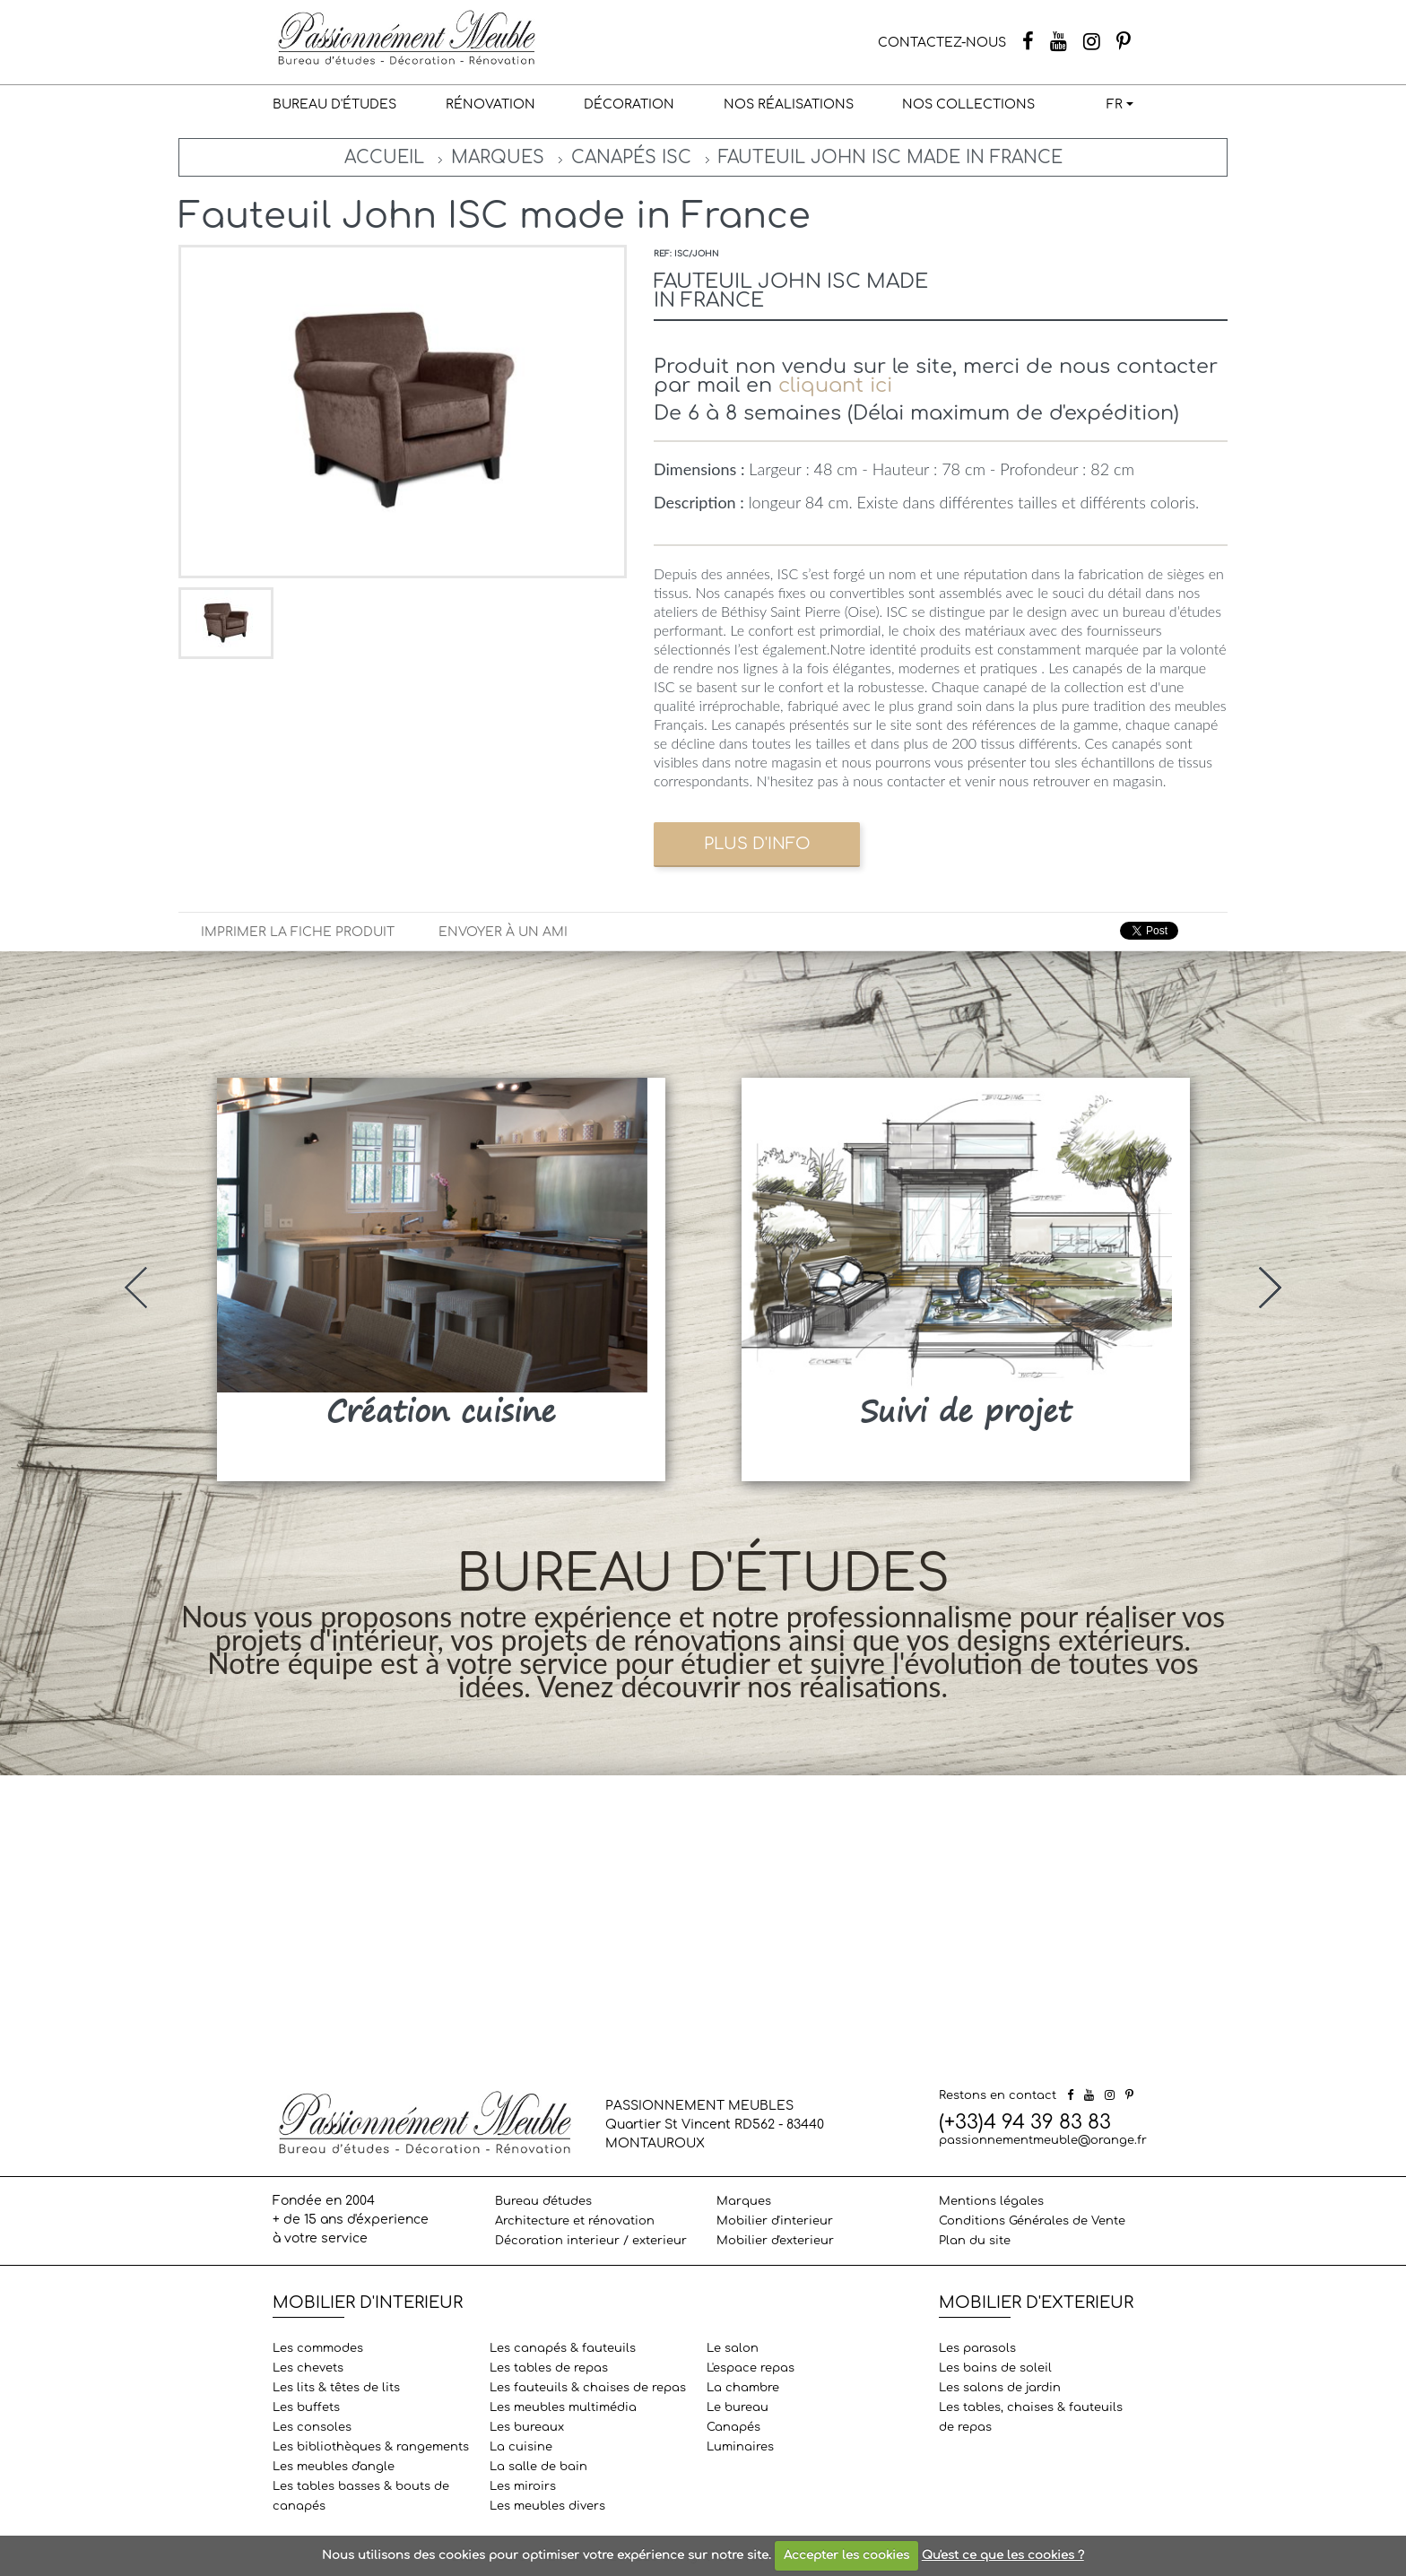  Describe the element at coordinates (591, 2240) in the screenshot. I see `Décoration interieur / exterieur` at that location.